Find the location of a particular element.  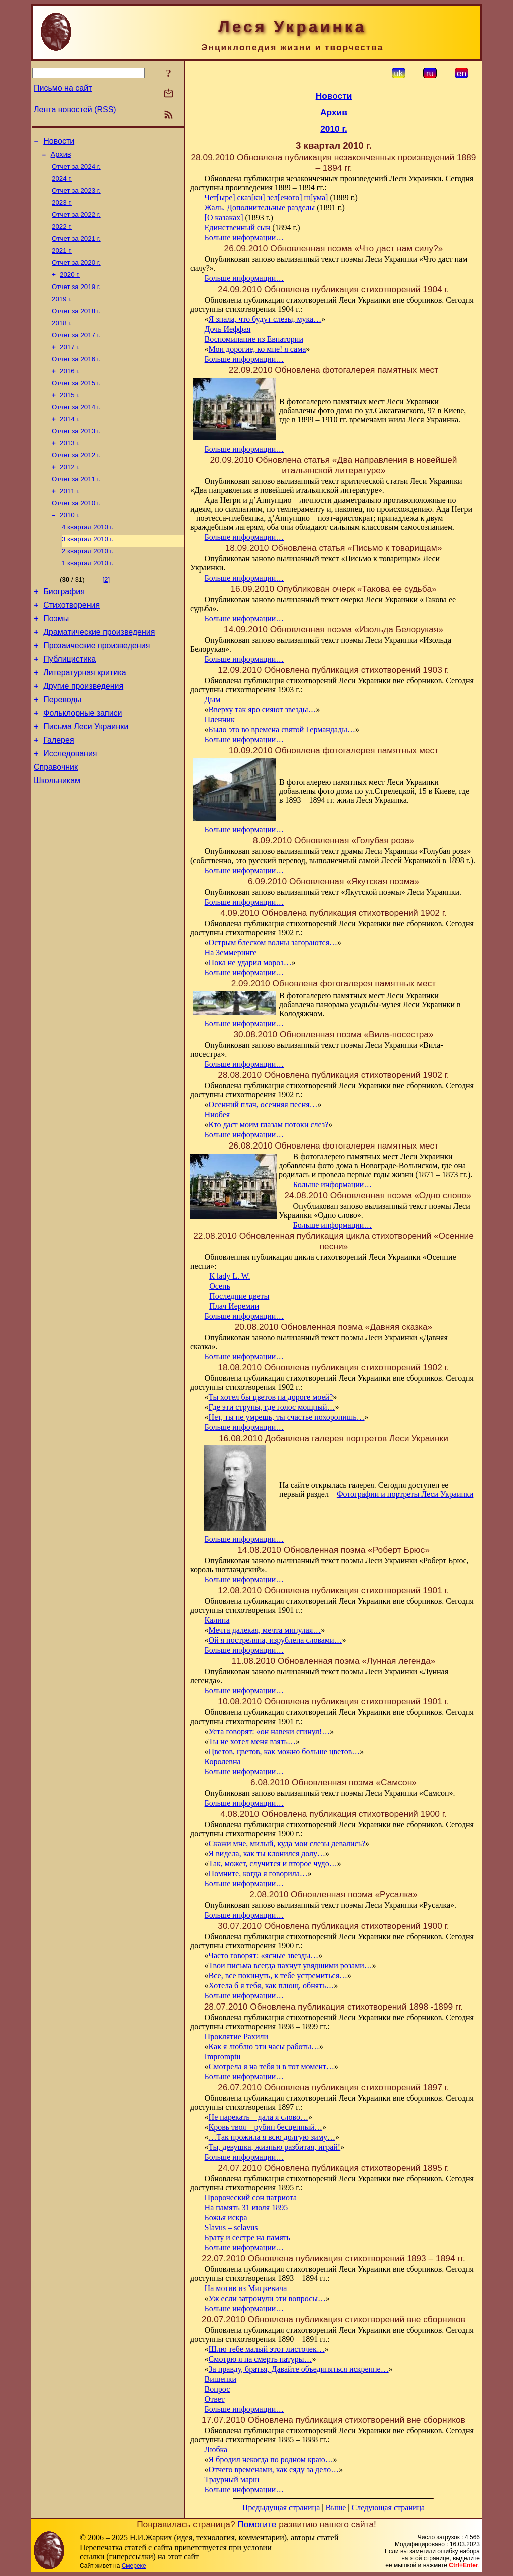

Стихотворения is located at coordinates (71, 645).